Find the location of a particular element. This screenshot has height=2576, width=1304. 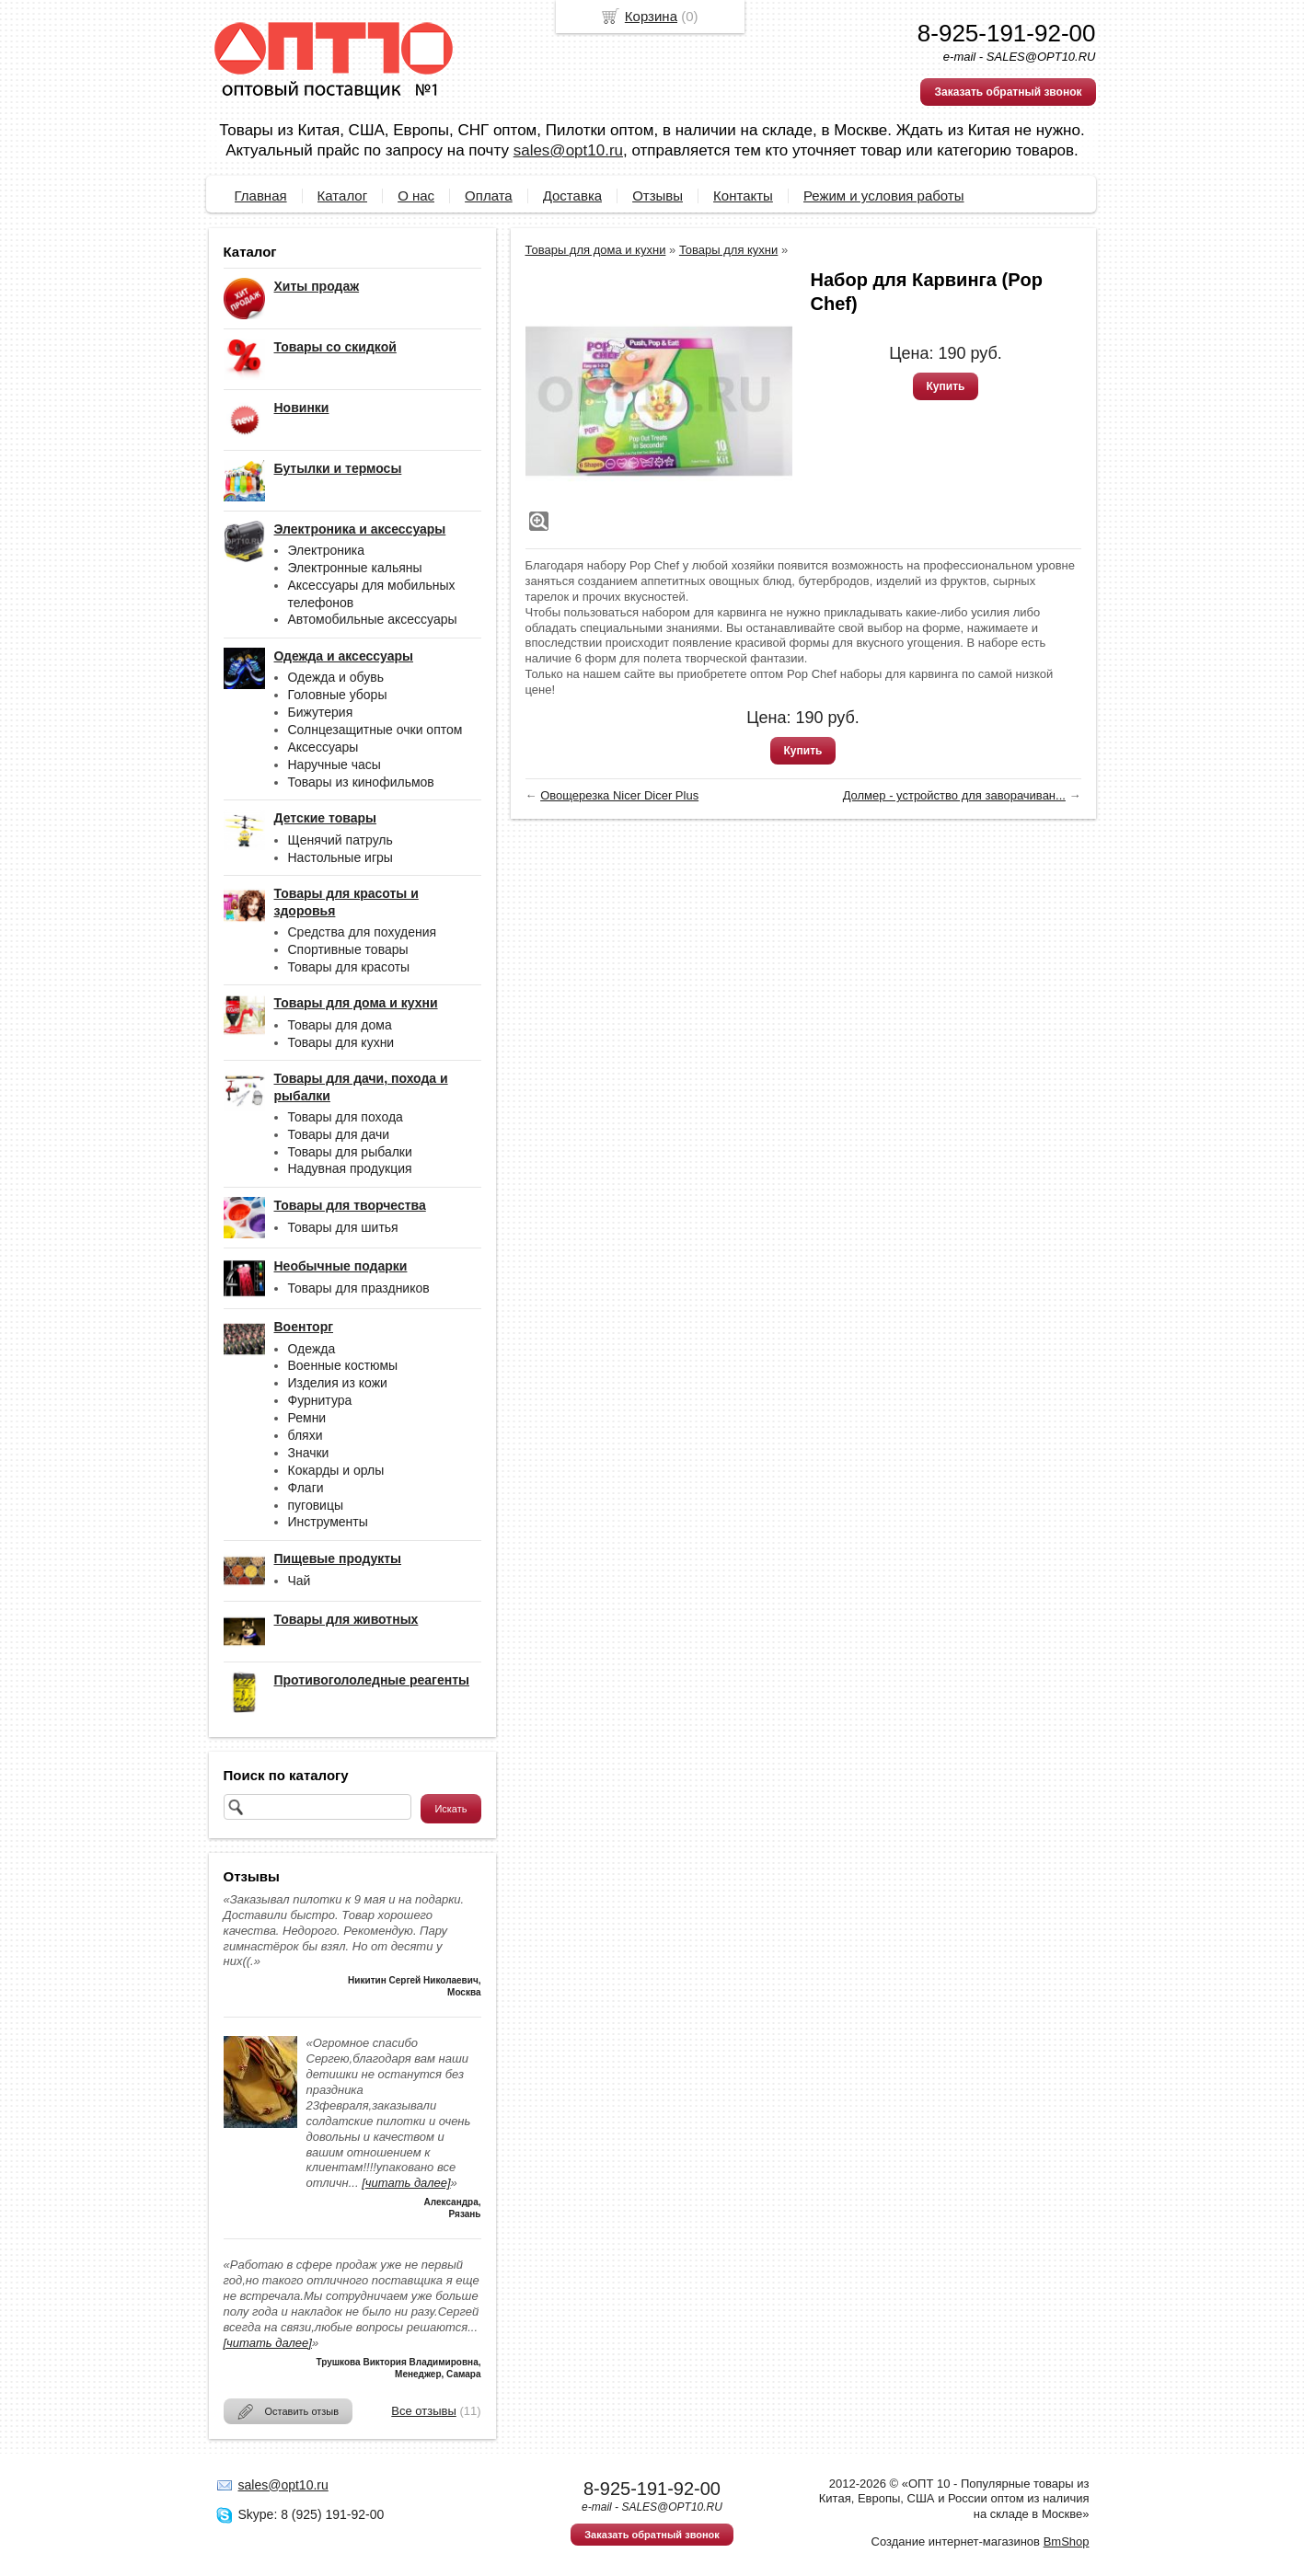

Главная is located at coordinates (261, 195).